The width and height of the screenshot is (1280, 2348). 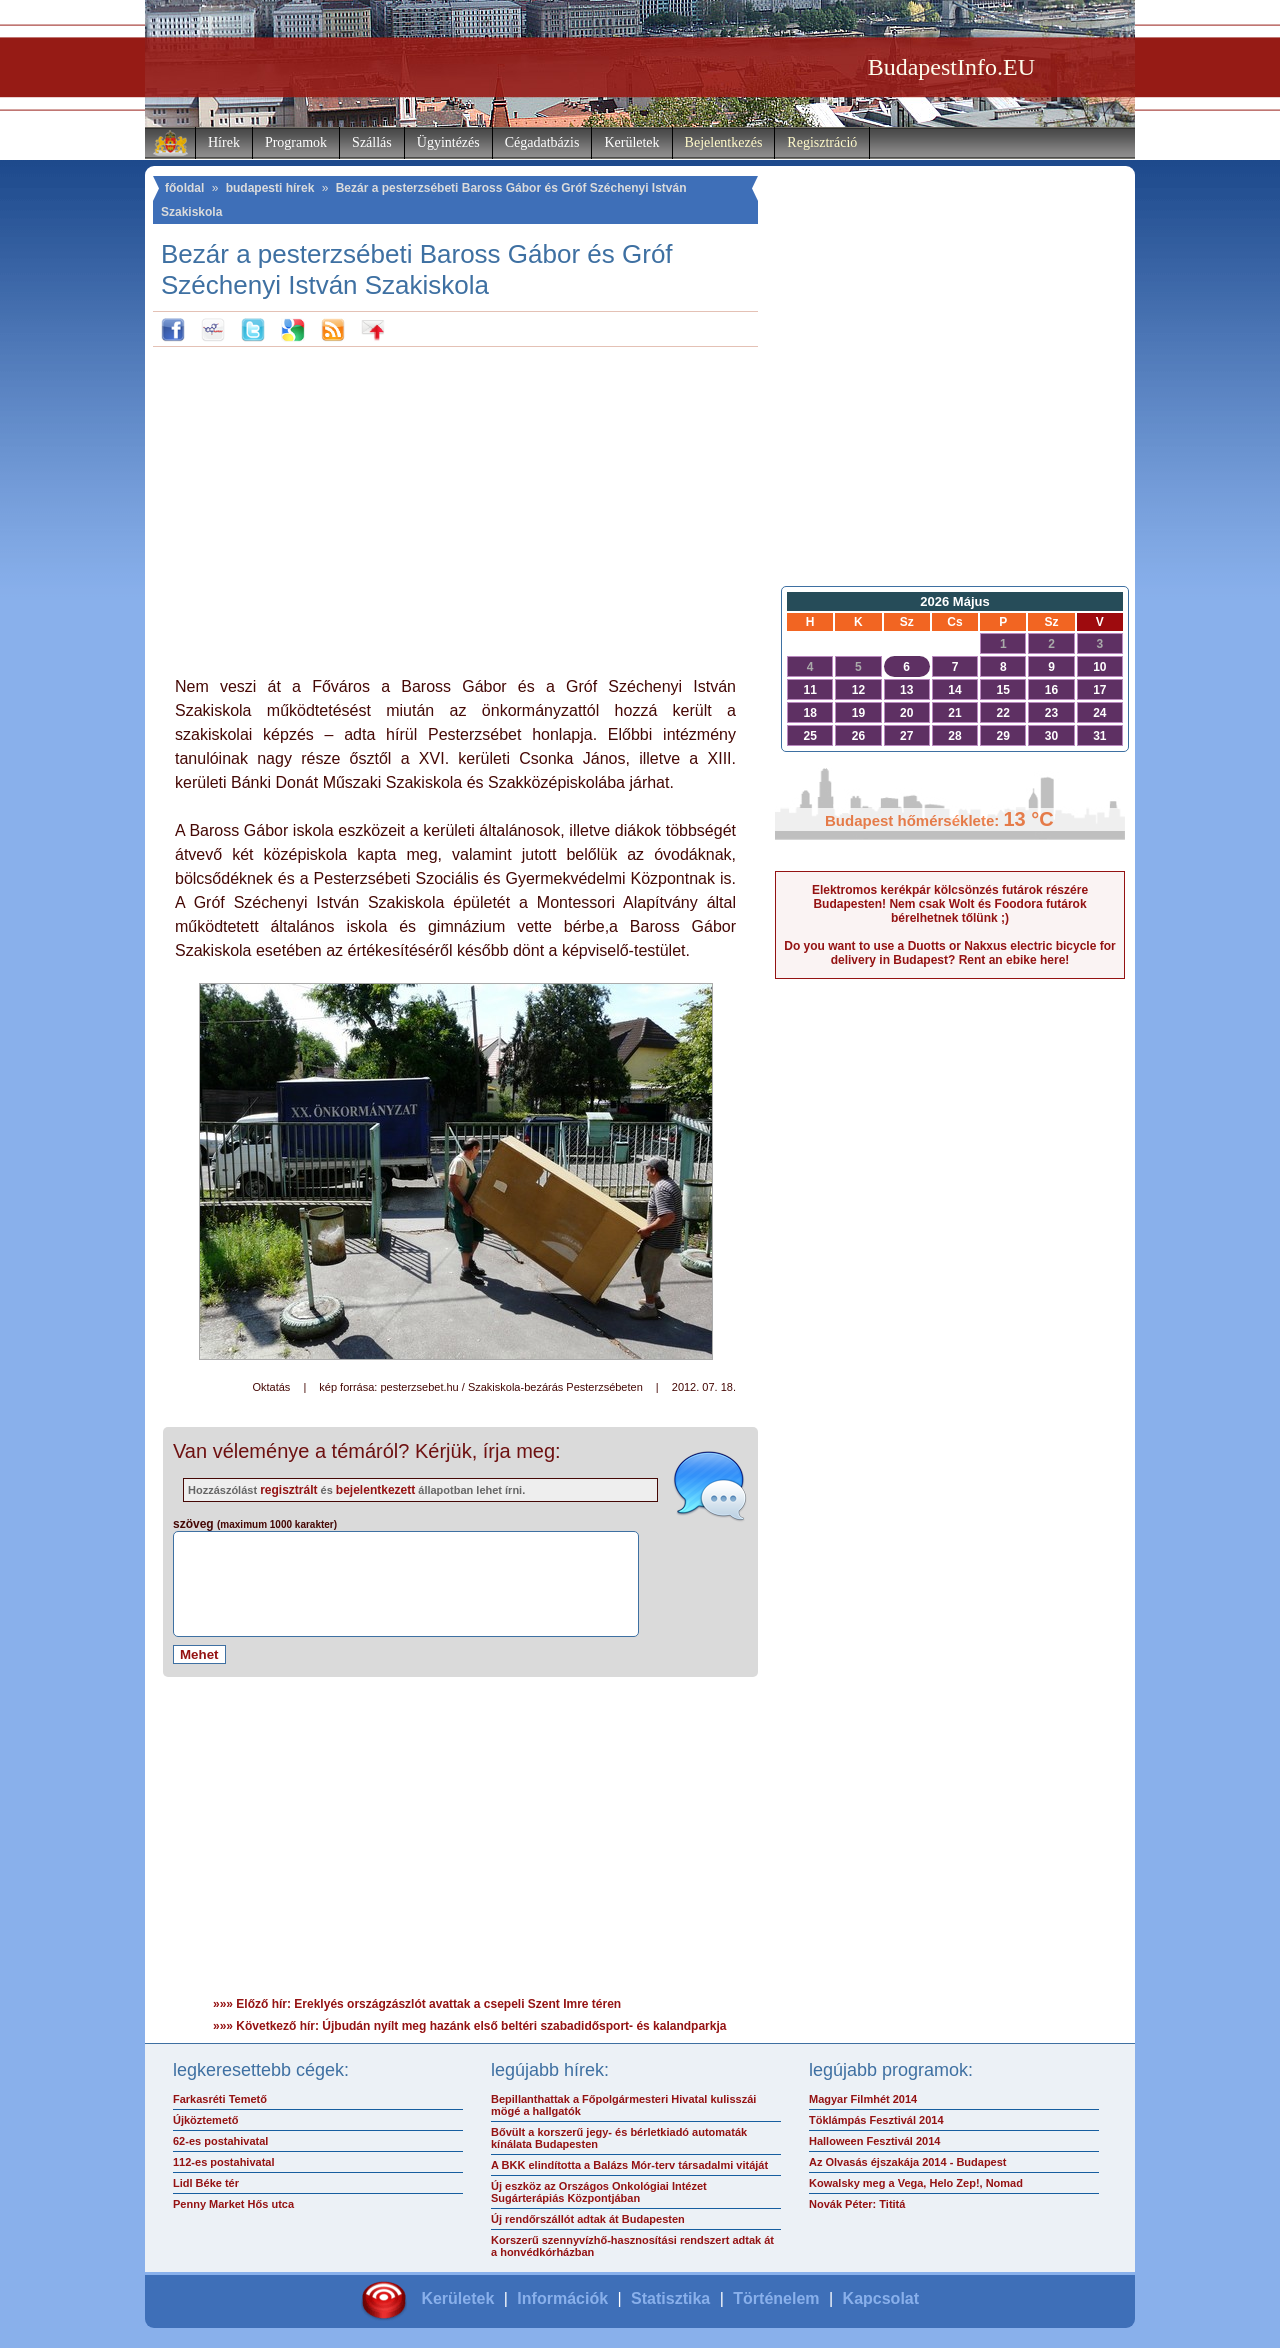 I want to click on Do you want to use a Duotts or Nakxus electric bicycle for delivery in Budapest? Rent an ebike here!, so click(x=949, y=953).